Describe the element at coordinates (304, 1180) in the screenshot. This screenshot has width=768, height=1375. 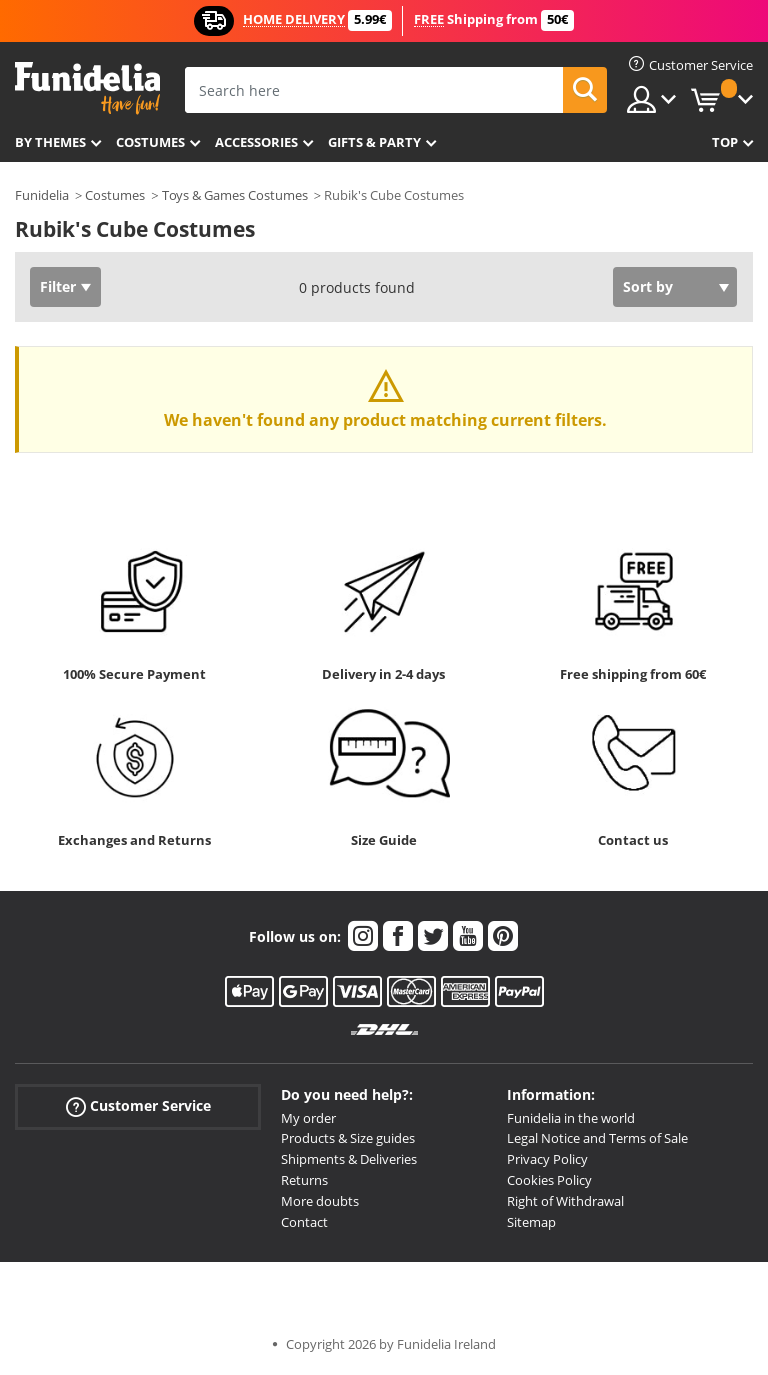
I see `Returns` at that location.